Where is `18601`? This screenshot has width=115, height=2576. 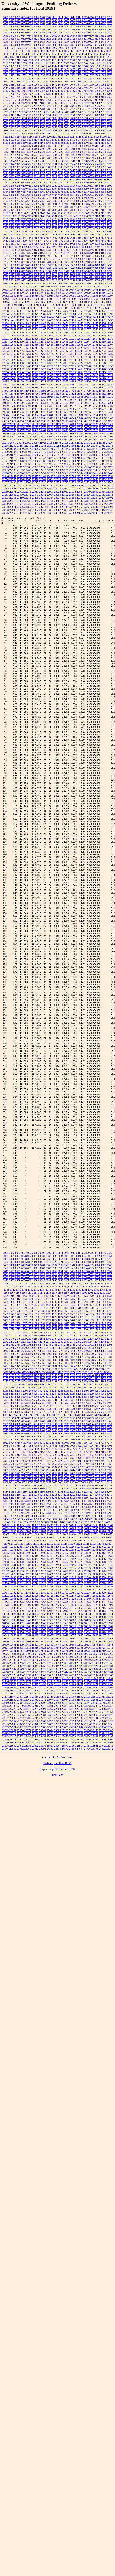 18601 is located at coordinates (87, 387).